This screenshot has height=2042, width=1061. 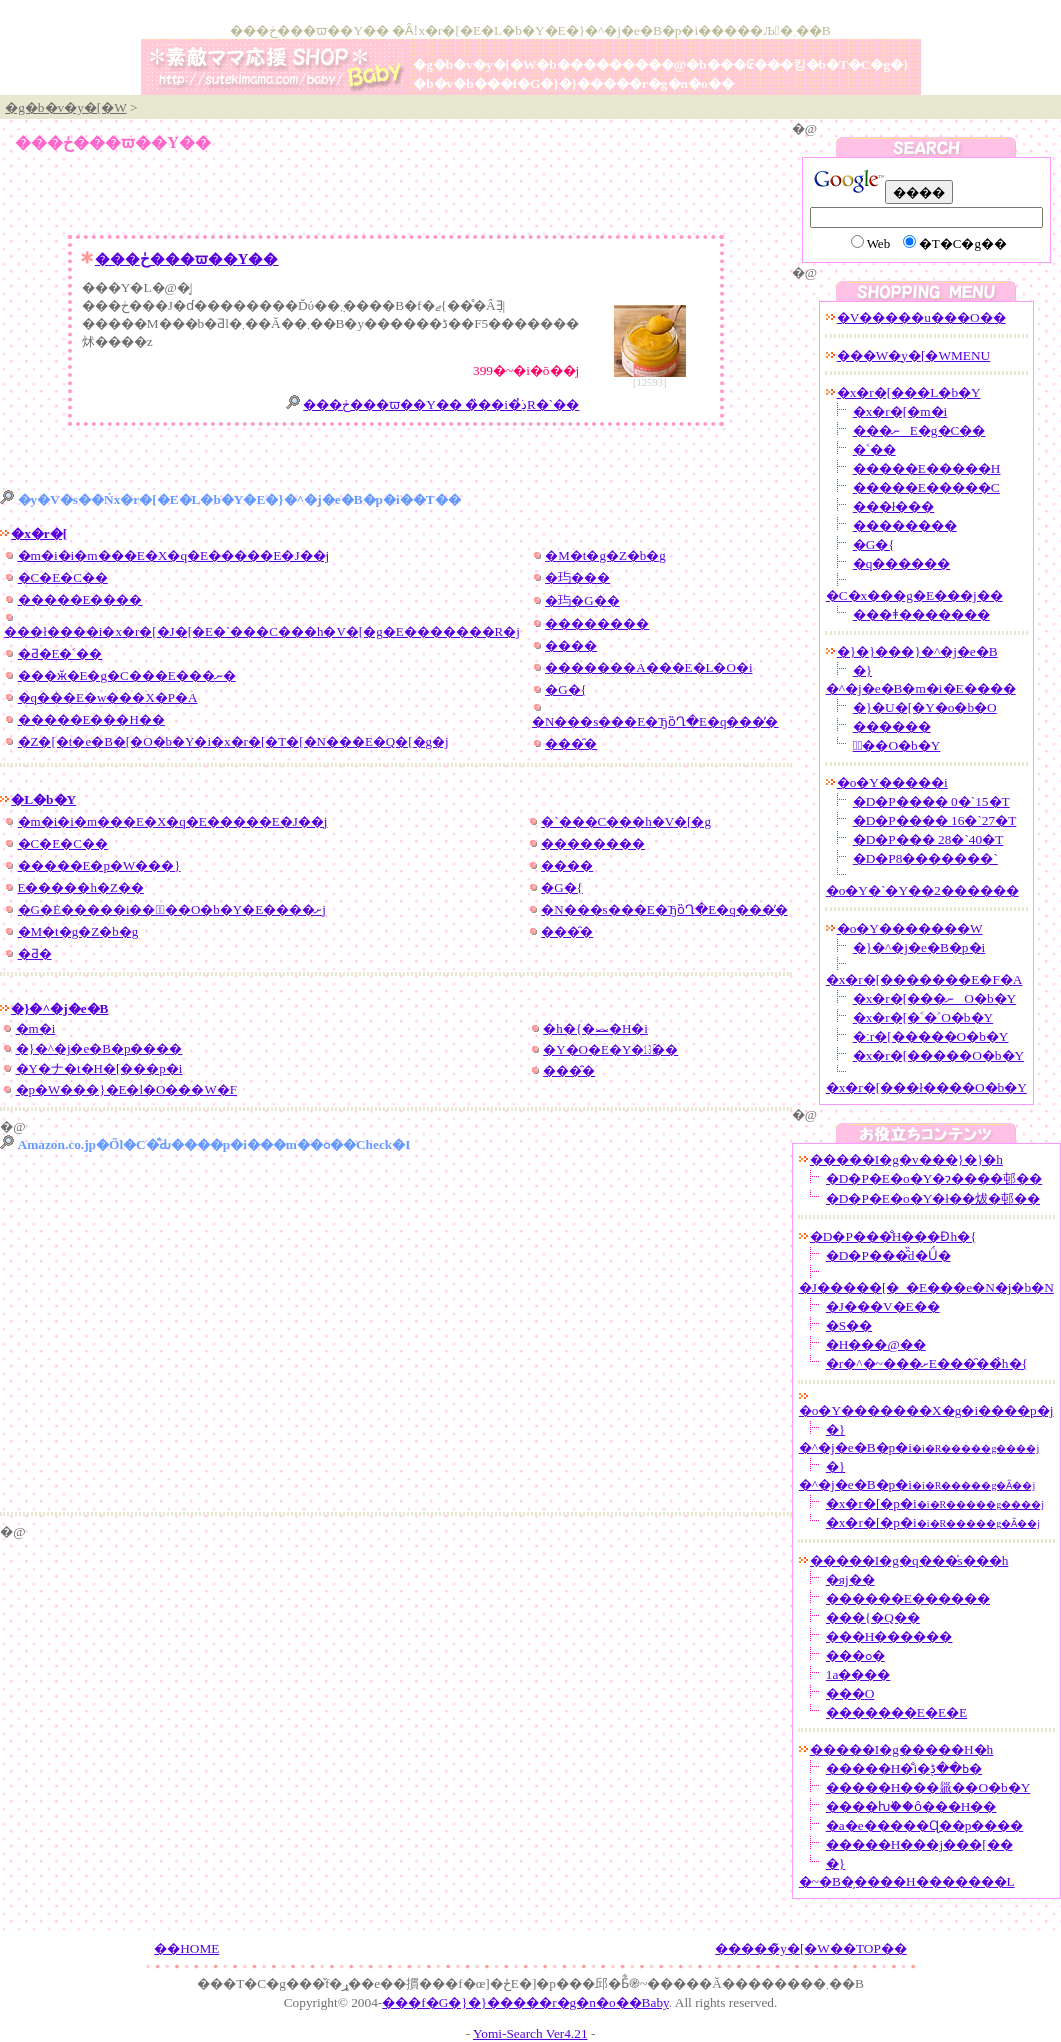 I want to click on Yomi-Search Ver4.21, so click(x=530, y=2033).